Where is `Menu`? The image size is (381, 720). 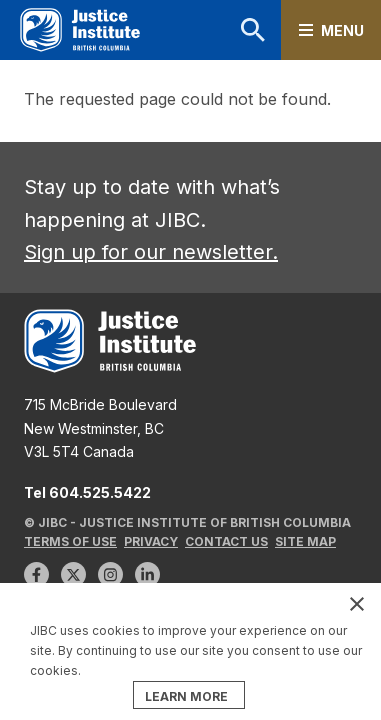
Menu is located at coordinates (342, 30).